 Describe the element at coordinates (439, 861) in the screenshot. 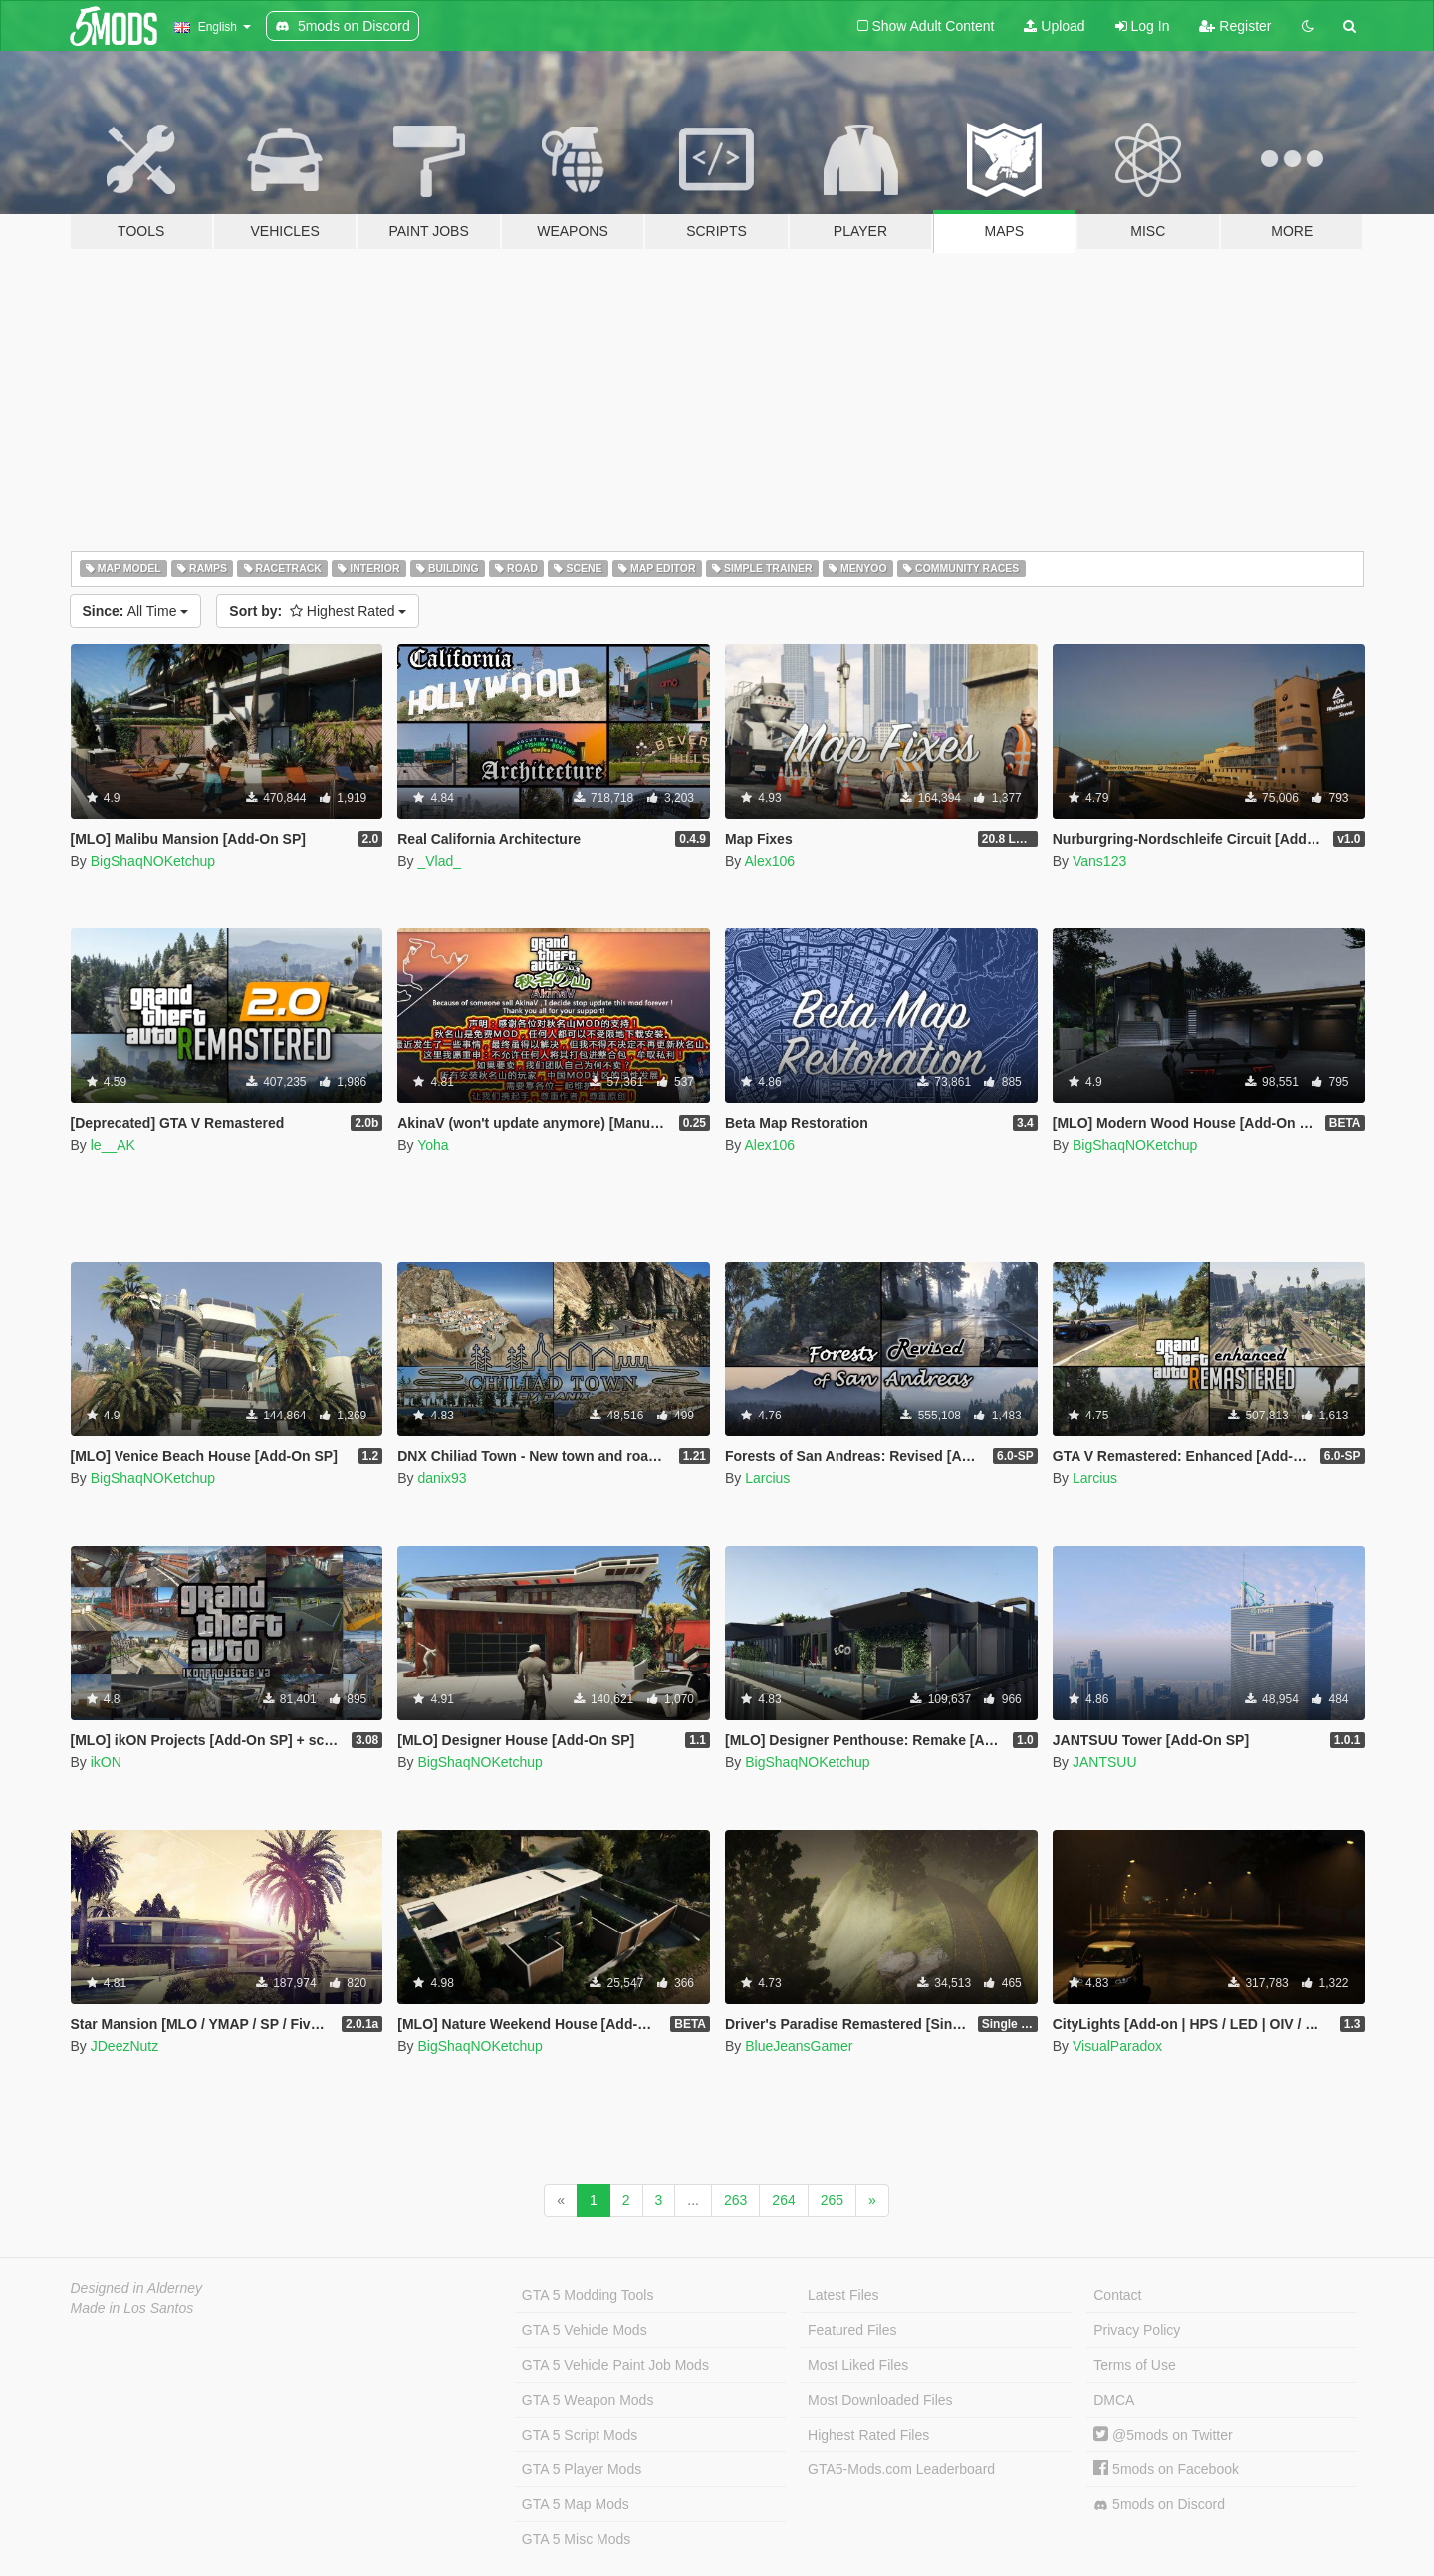

I see `_Vlad_` at that location.